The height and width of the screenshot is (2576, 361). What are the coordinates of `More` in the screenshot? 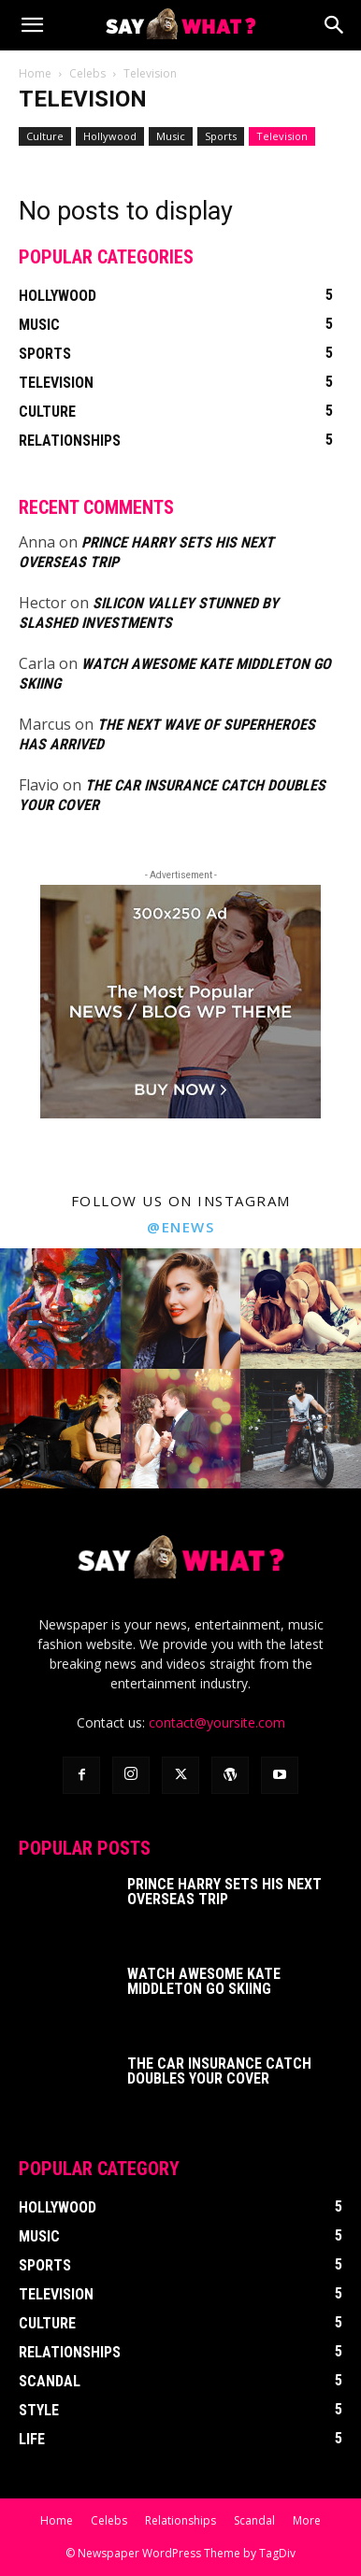 It's located at (307, 2520).